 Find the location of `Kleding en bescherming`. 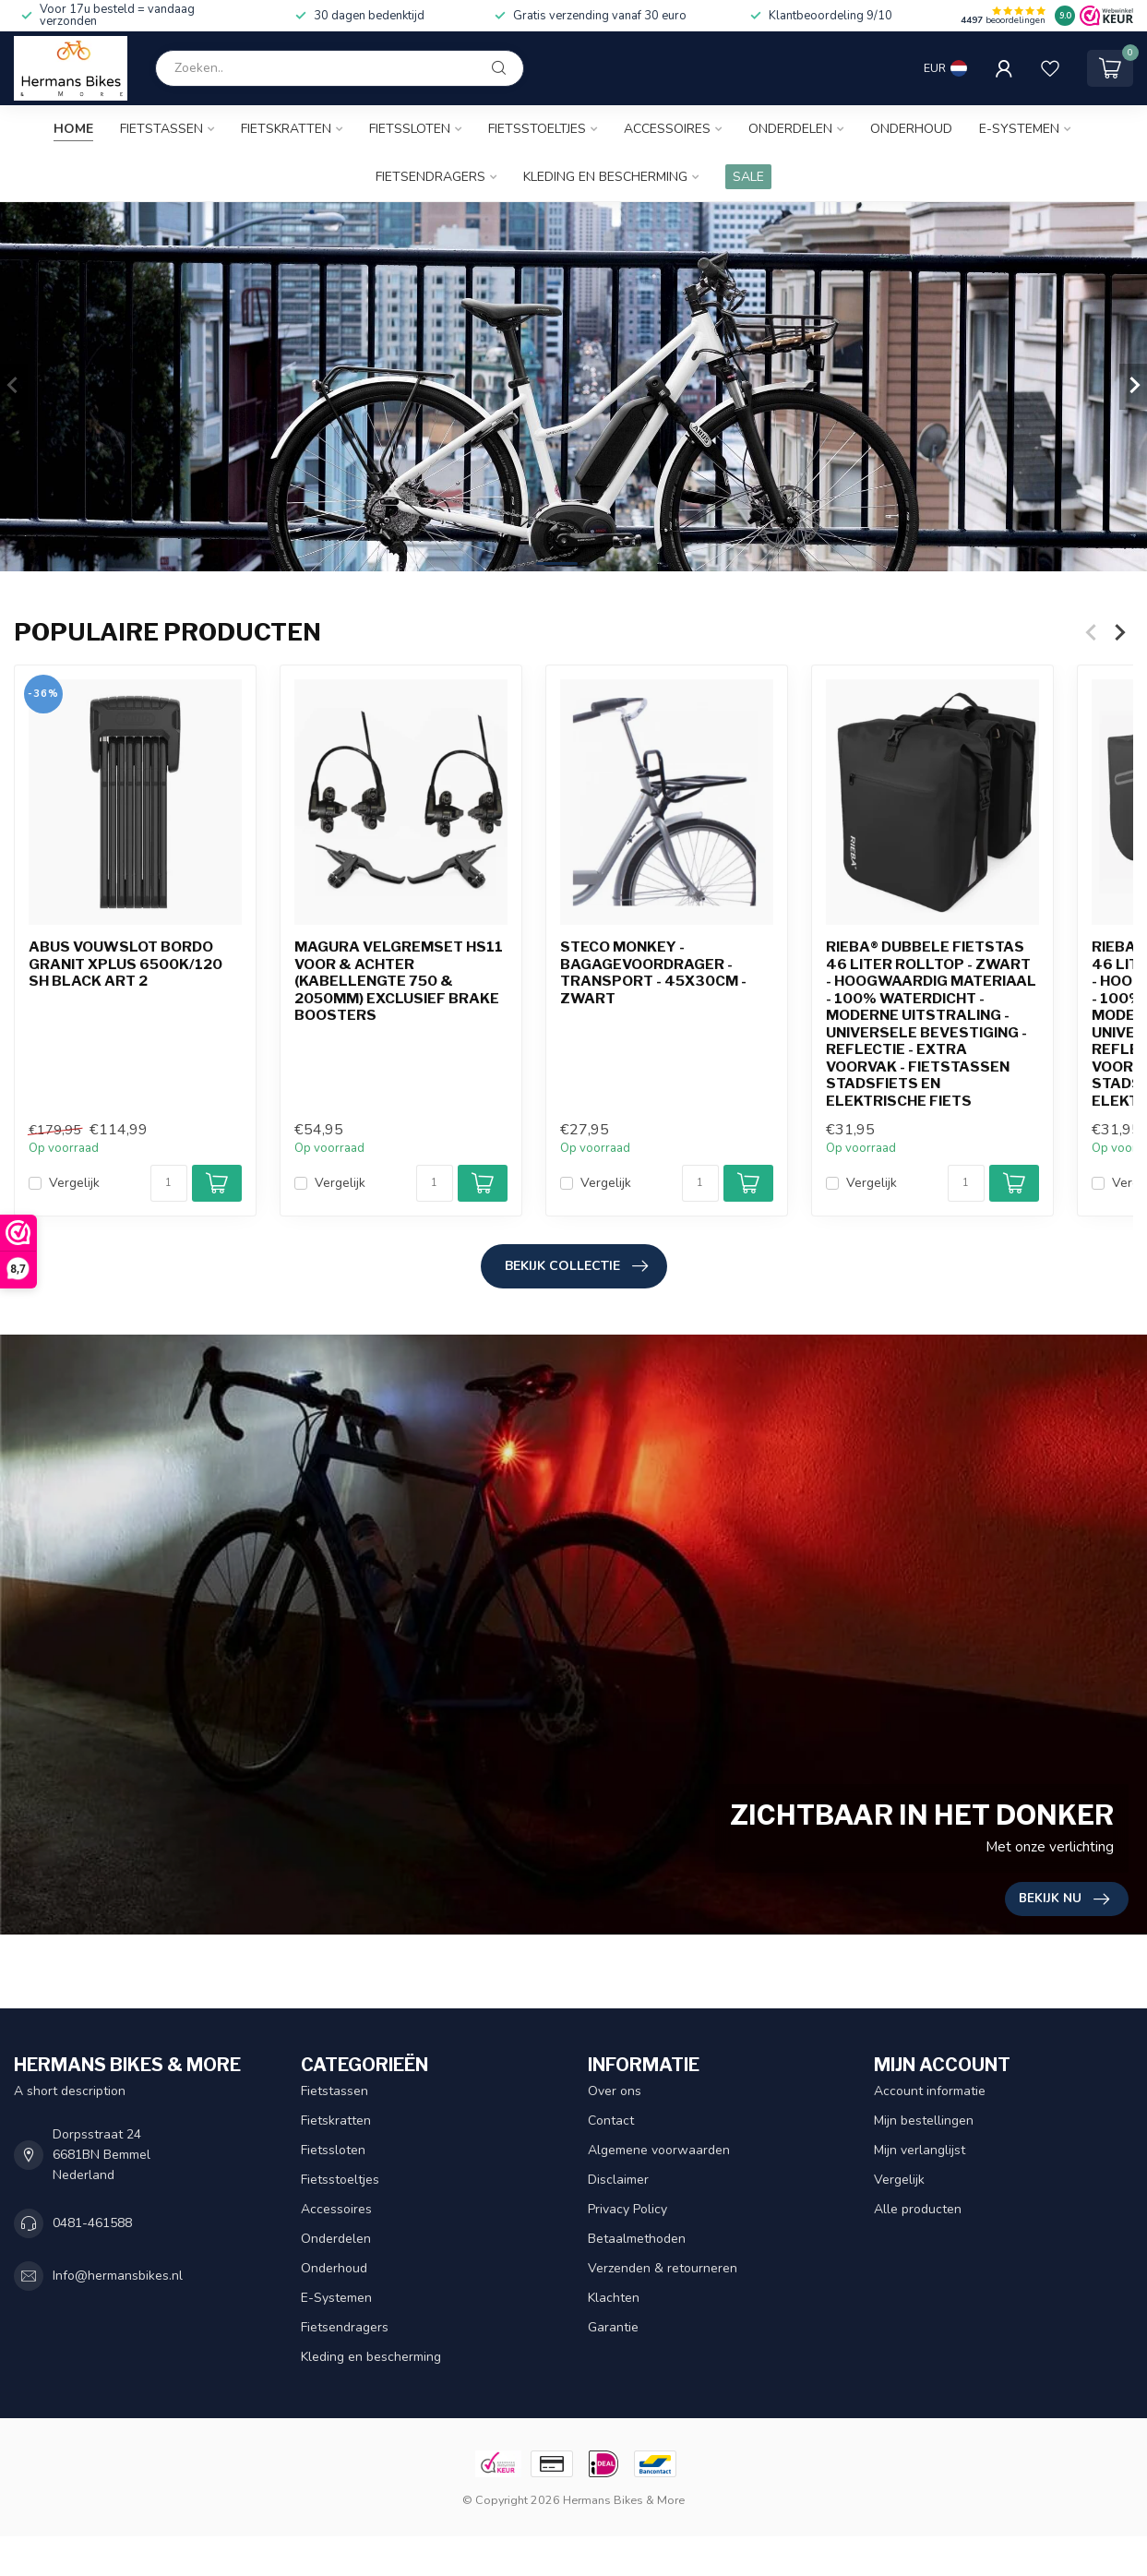

Kleding en bescherming is located at coordinates (605, 177).